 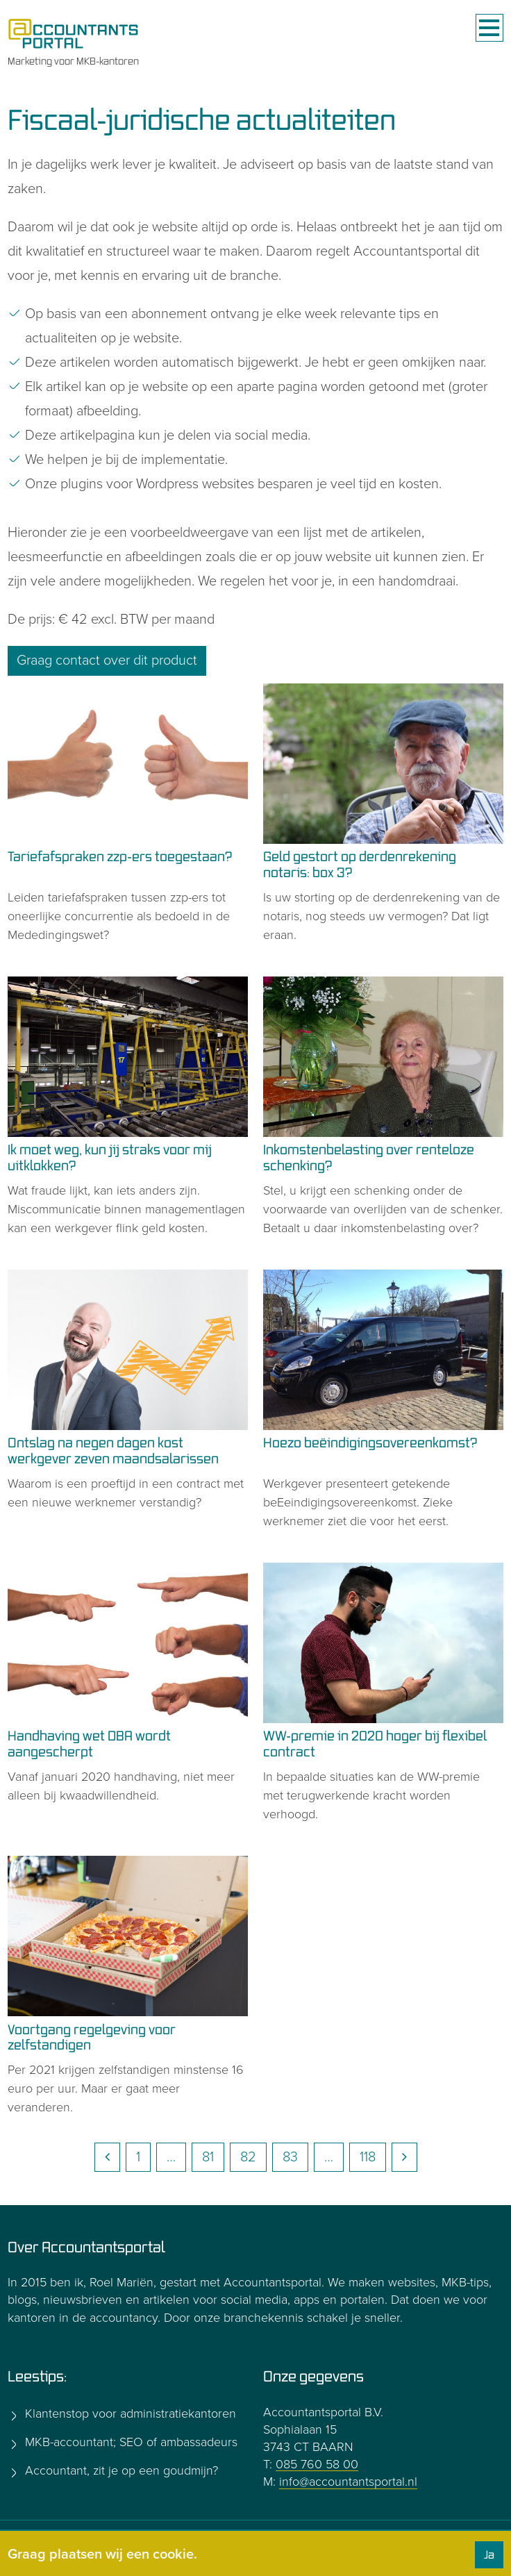 What do you see at coordinates (359, 864) in the screenshot?
I see `Geld gestort op derdenrekening notaris: box 3?` at bounding box center [359, 864].